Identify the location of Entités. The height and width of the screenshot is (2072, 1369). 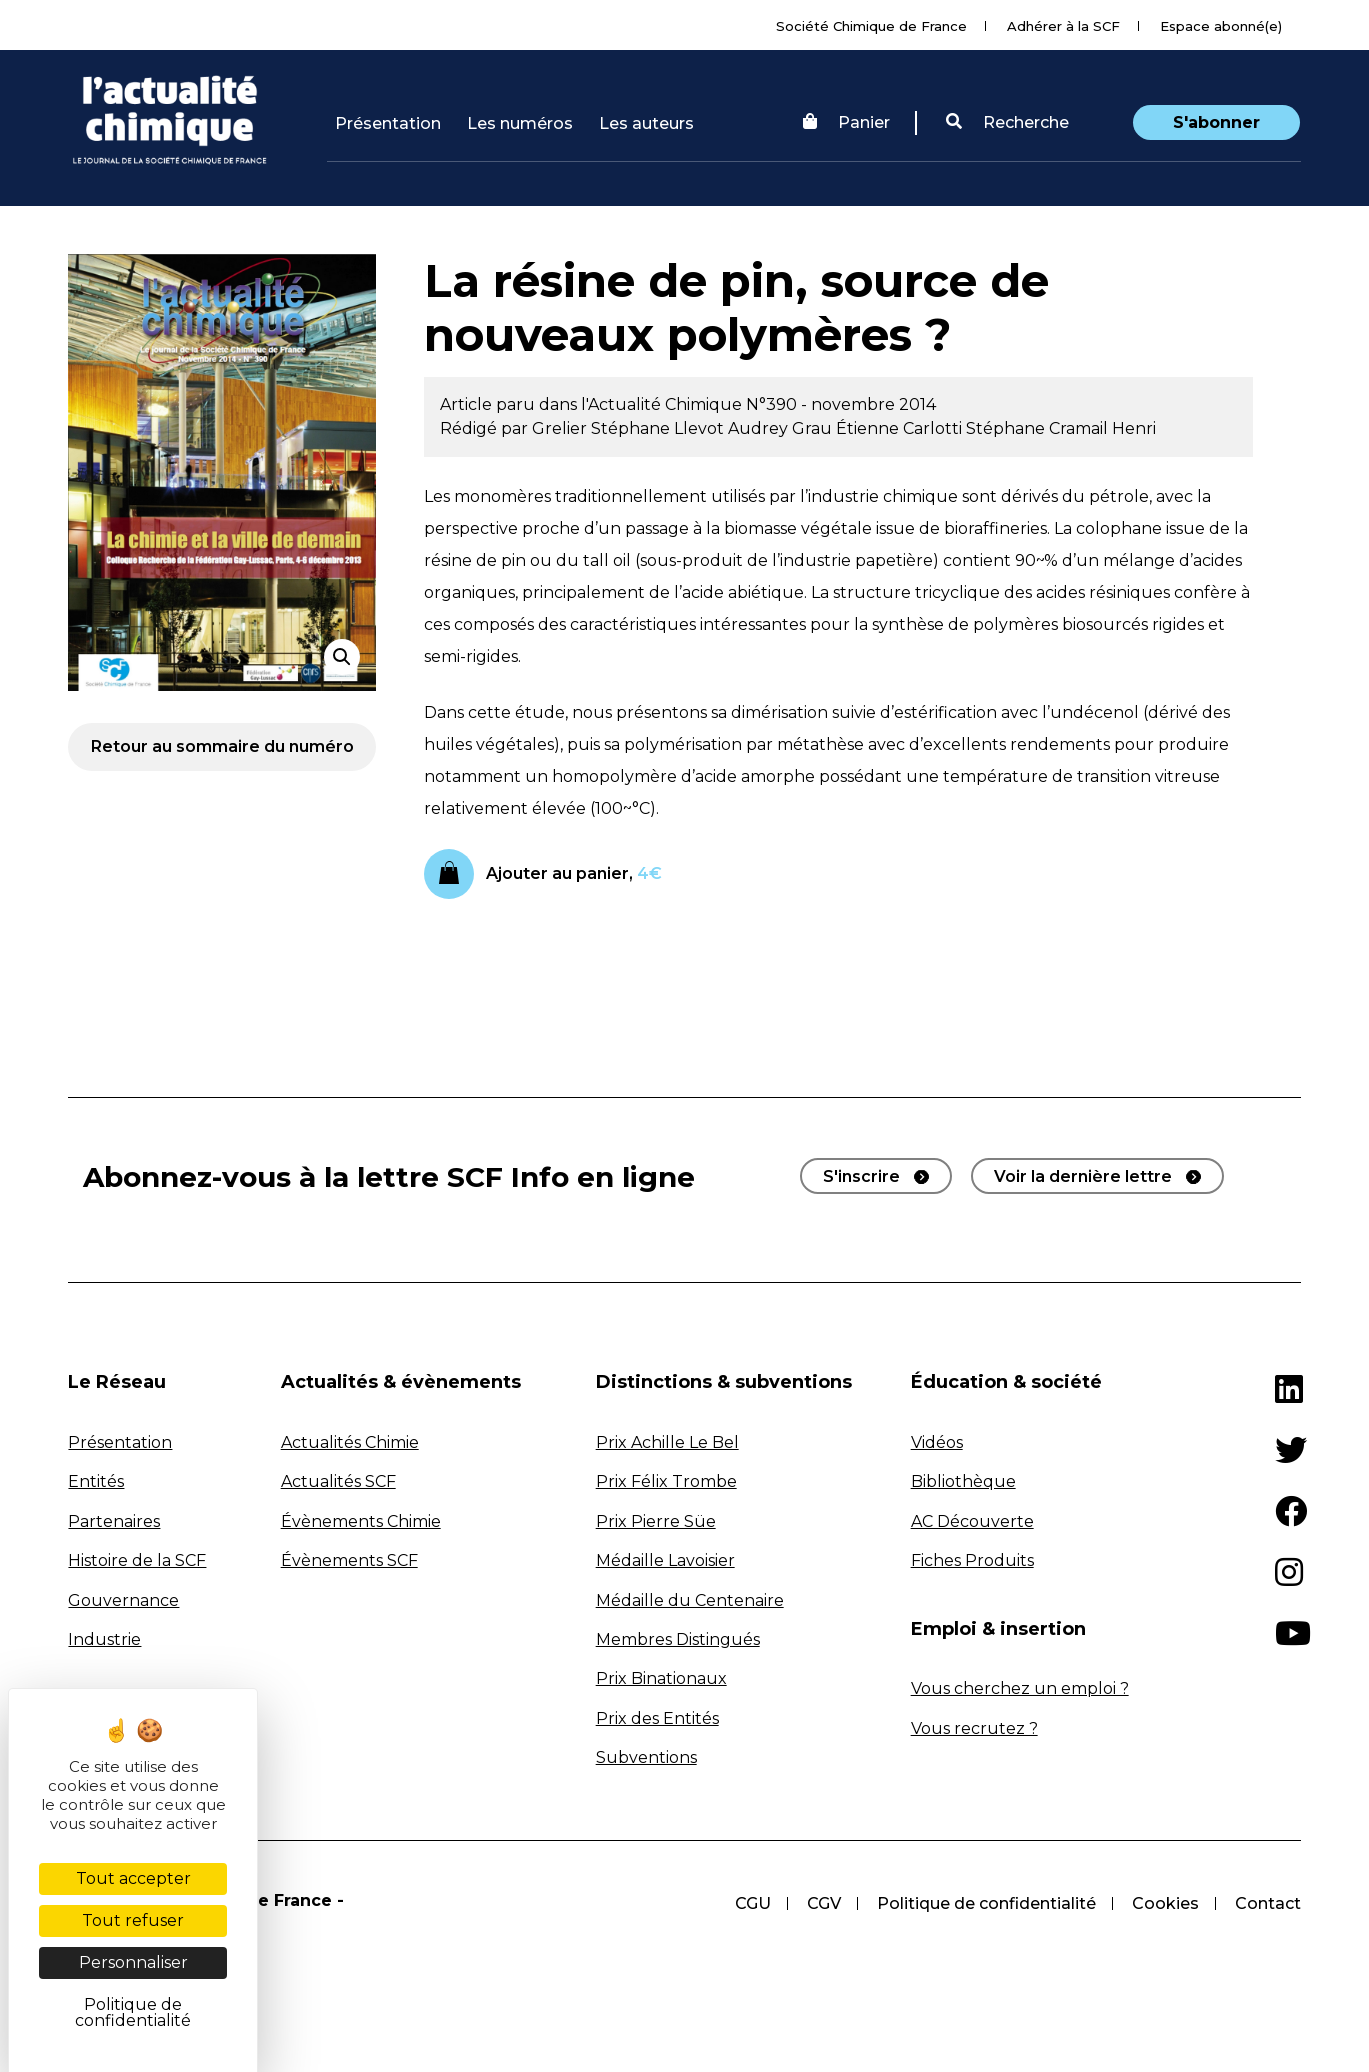
(96, 1481).